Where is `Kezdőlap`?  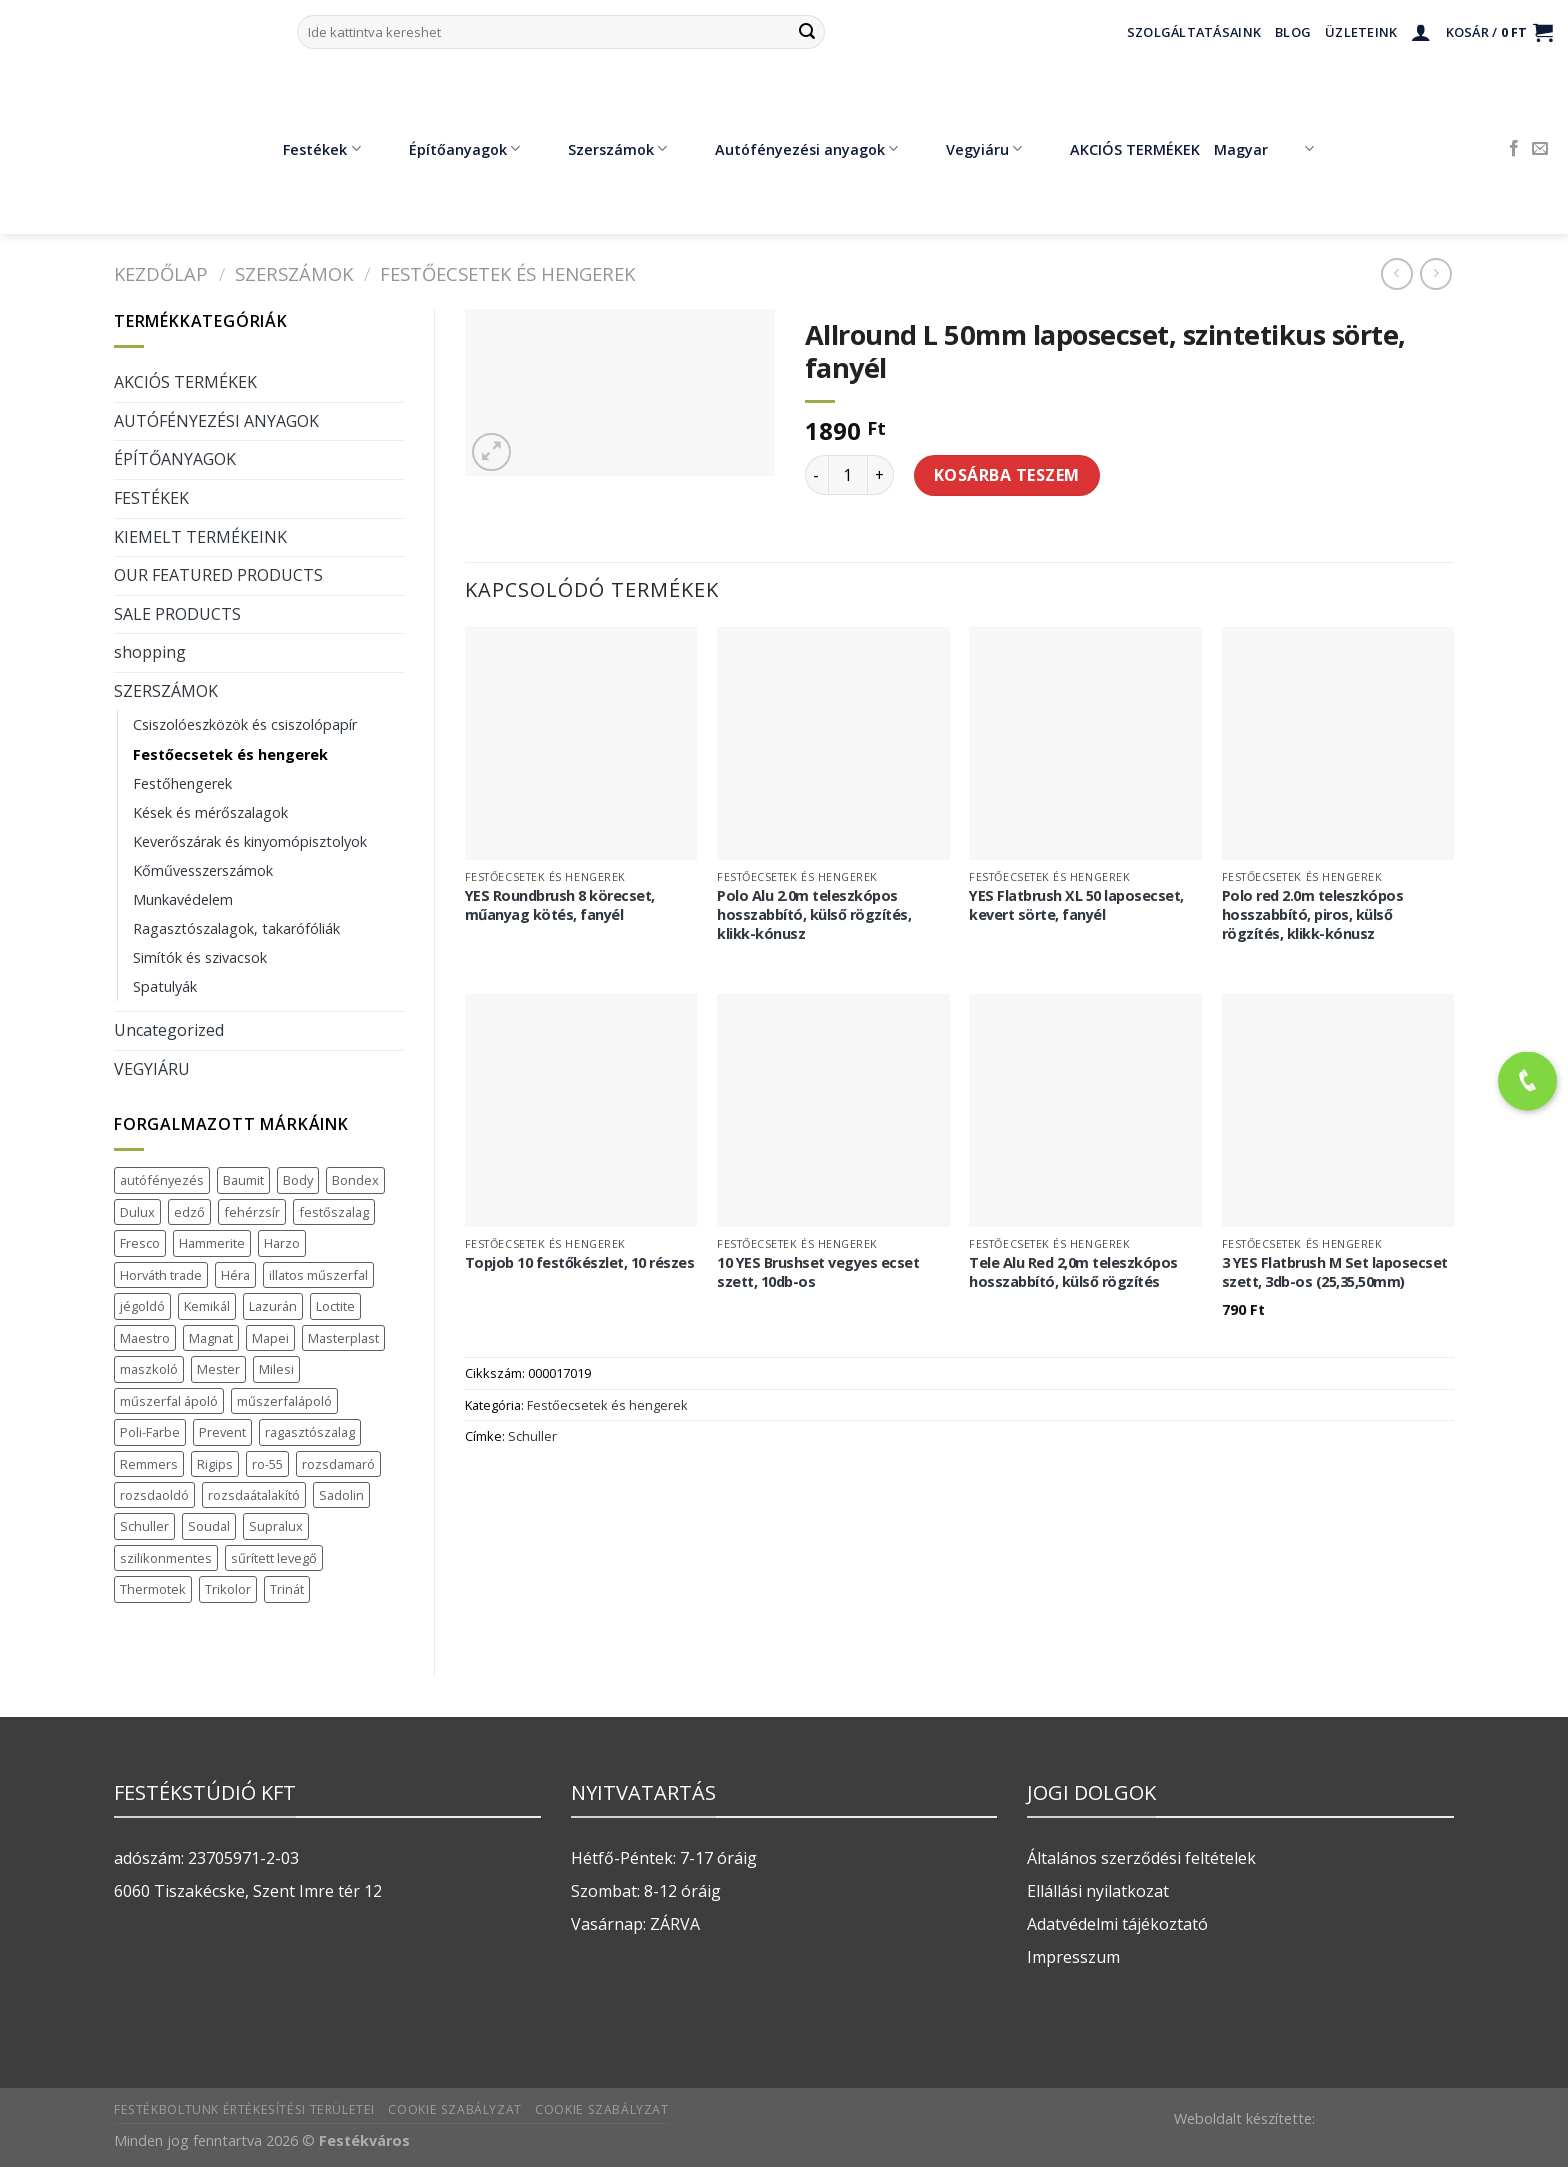 Kezdőlap is located at coordinates (161, 273).